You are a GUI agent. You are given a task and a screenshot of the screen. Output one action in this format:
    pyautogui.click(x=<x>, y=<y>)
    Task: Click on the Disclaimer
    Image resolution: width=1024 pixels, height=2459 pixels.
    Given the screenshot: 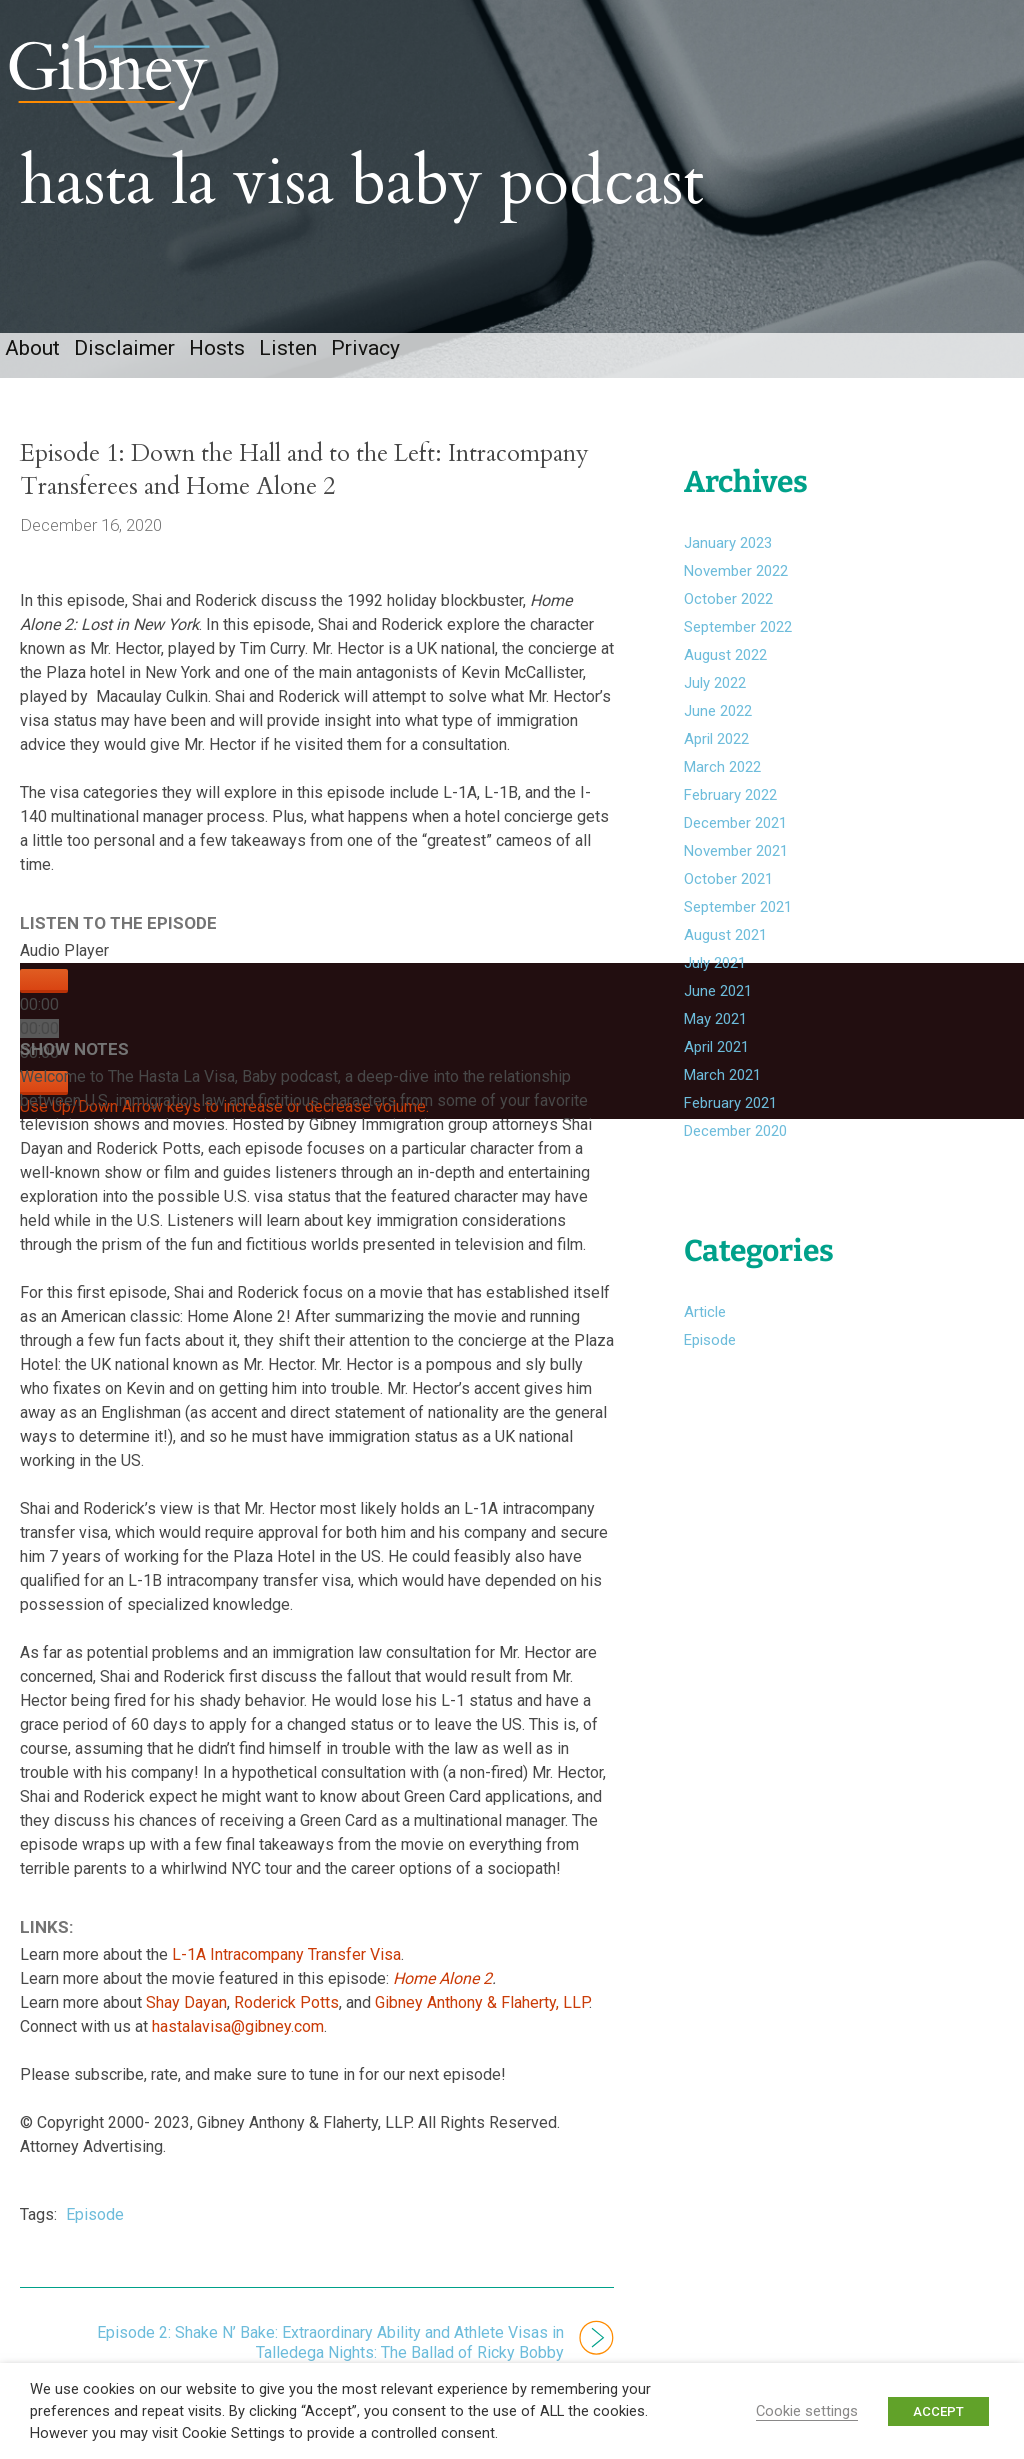 What is the action you would take?
    pyautogui.click(x=124, y=370)
    